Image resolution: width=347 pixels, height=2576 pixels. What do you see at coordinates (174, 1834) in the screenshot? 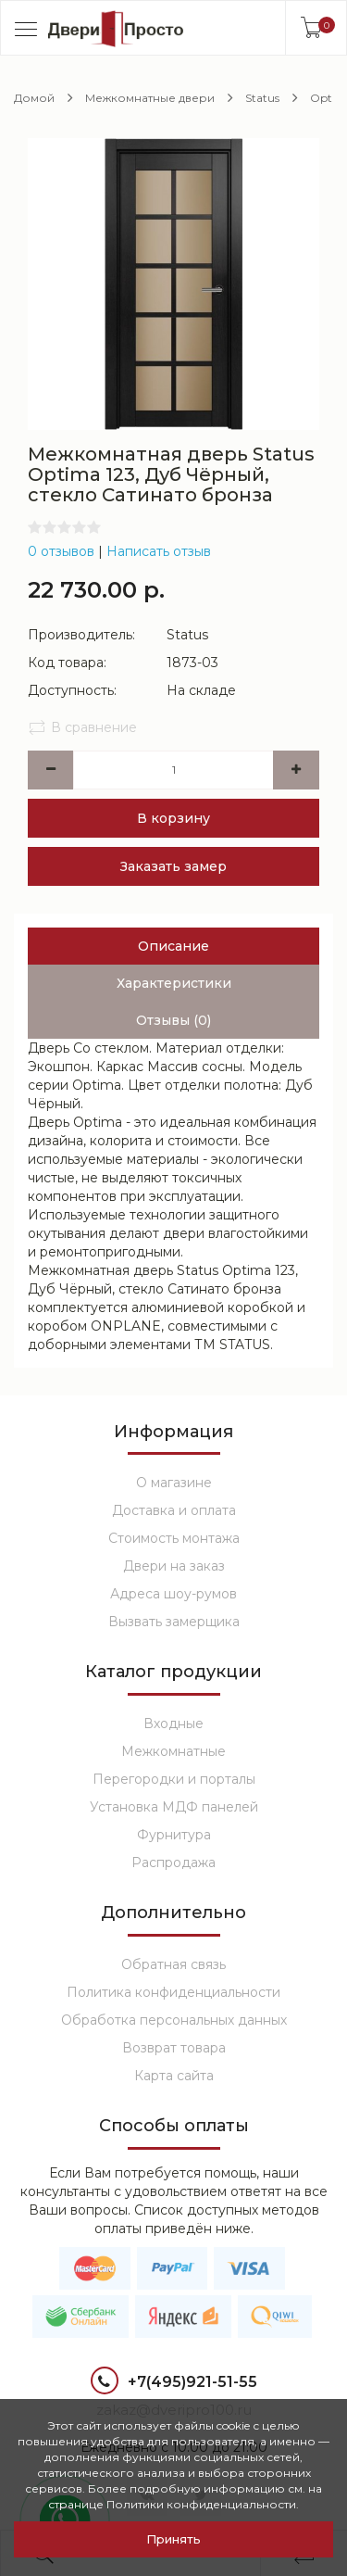
I see `Фурнитура` at bounding box center [174, 1834].